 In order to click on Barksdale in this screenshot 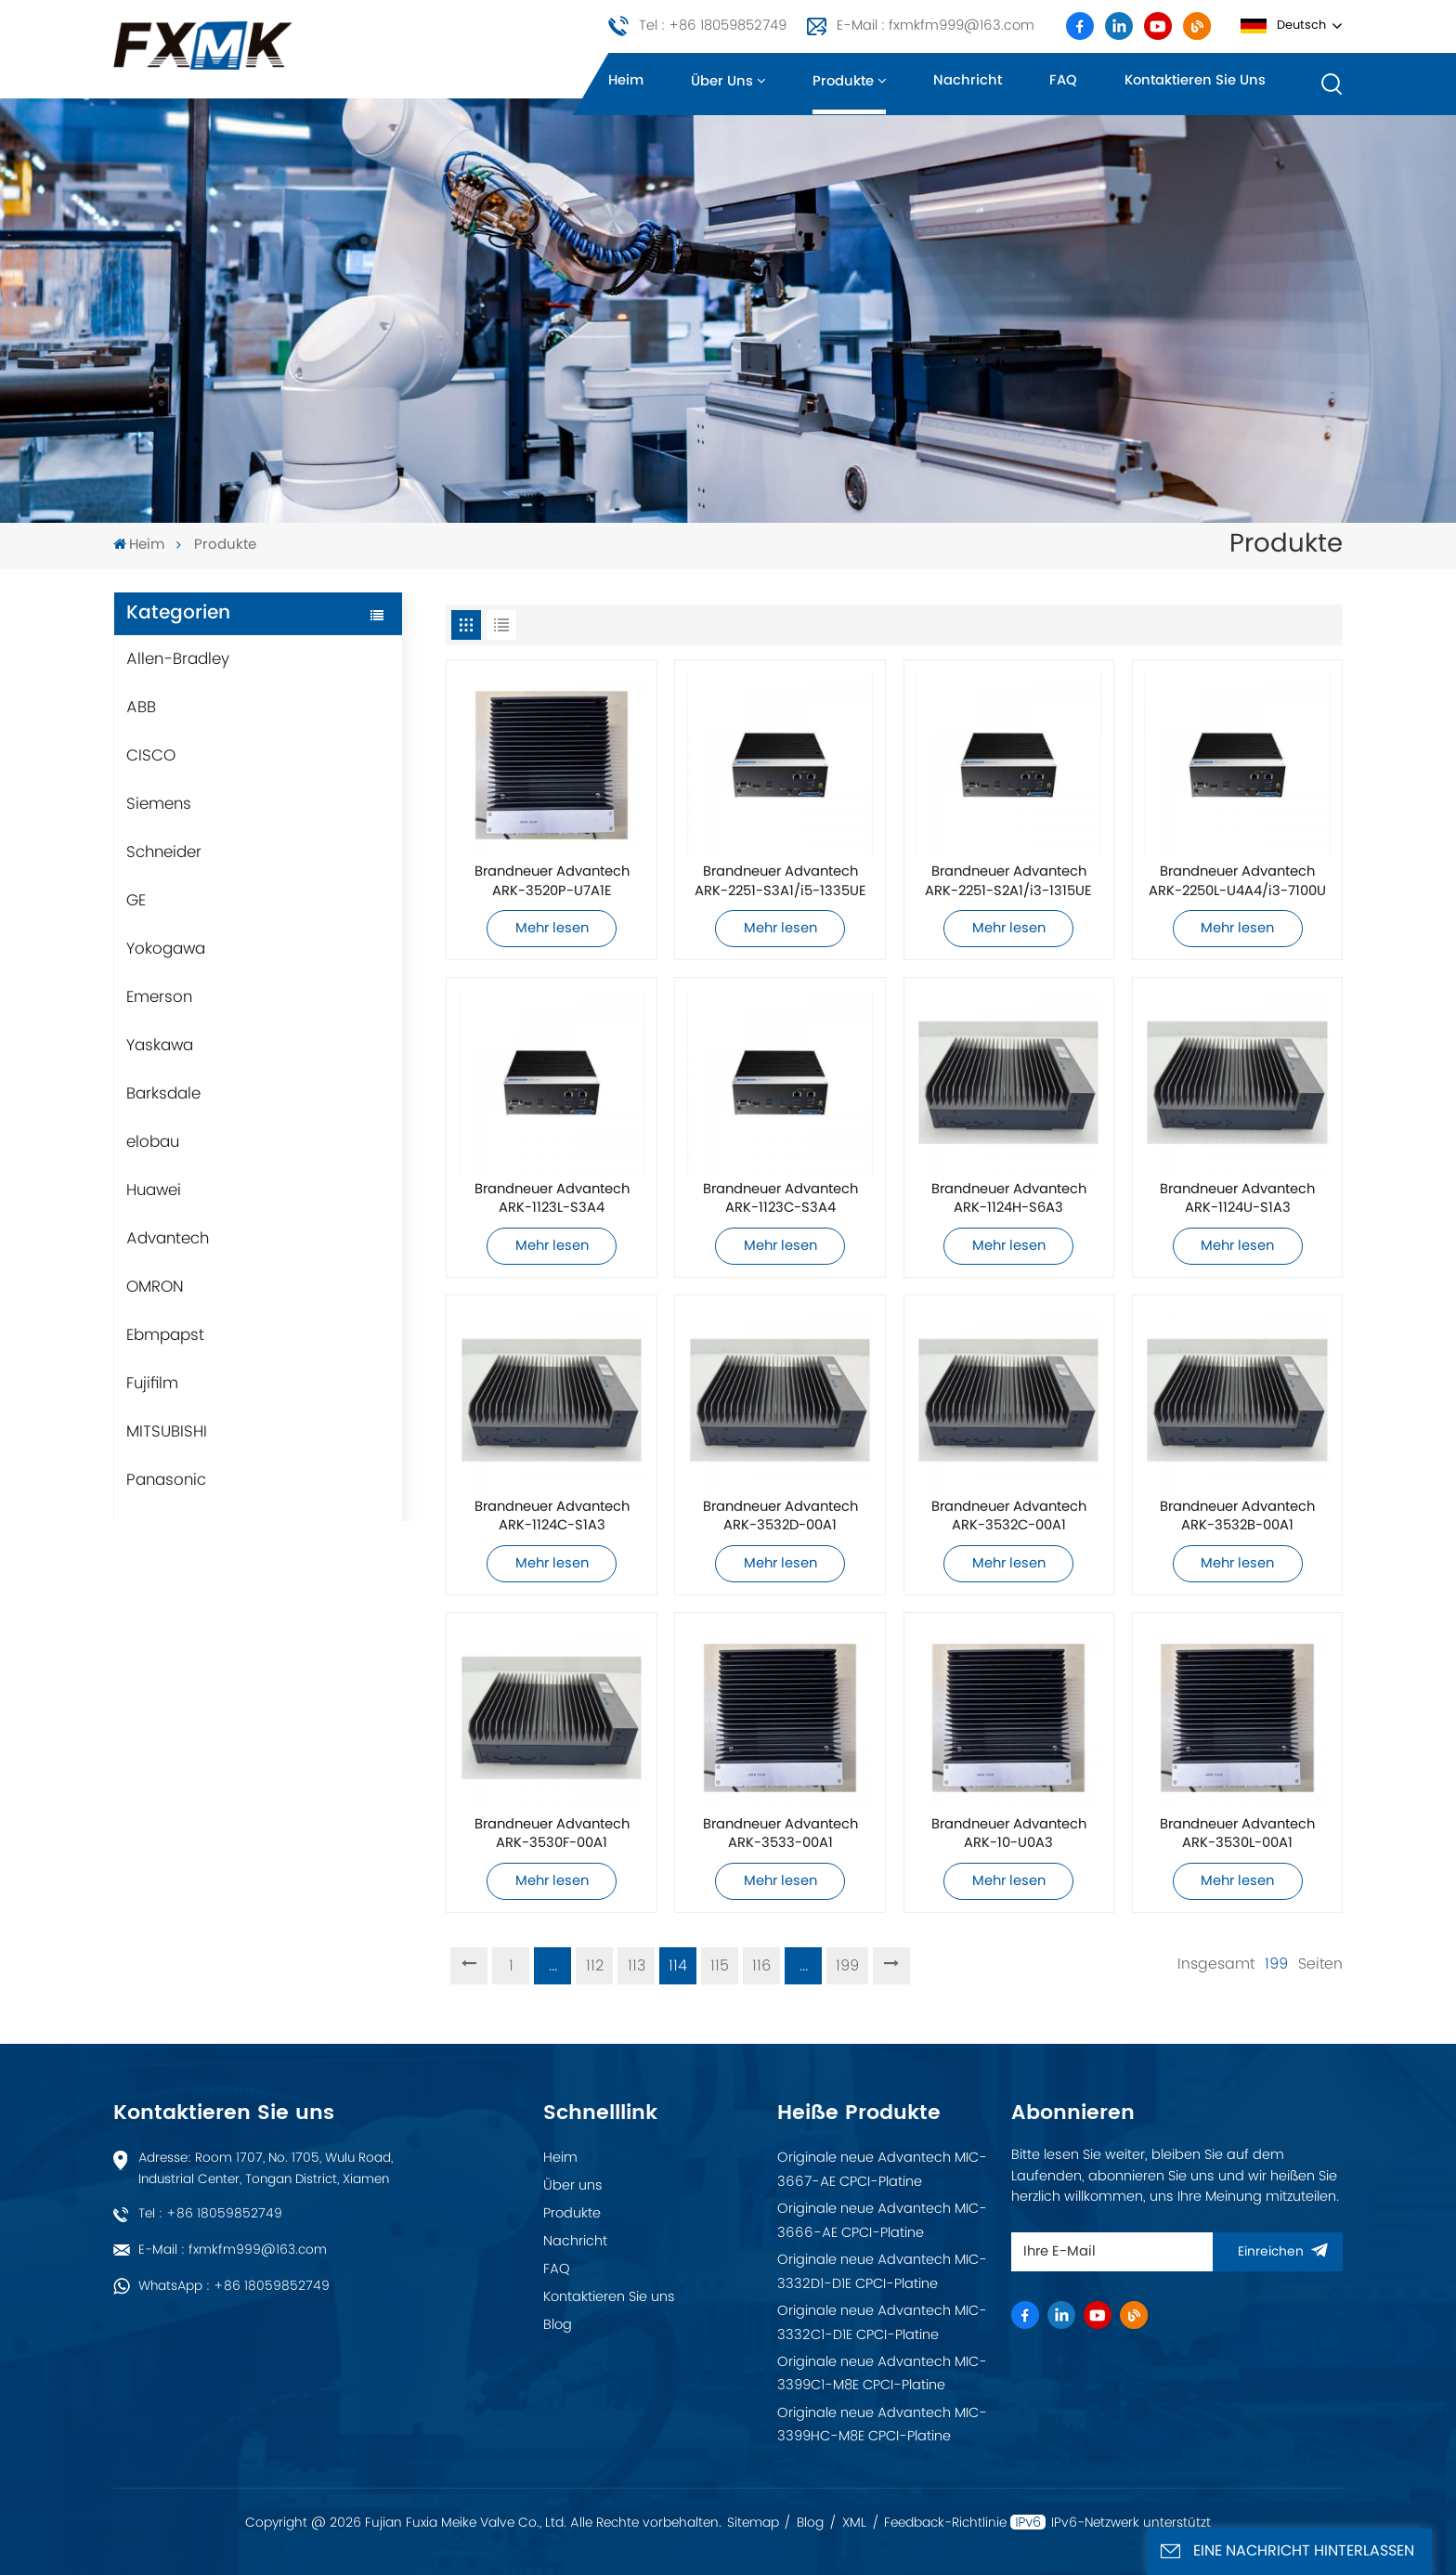, I will do `click(163, 1094)`.